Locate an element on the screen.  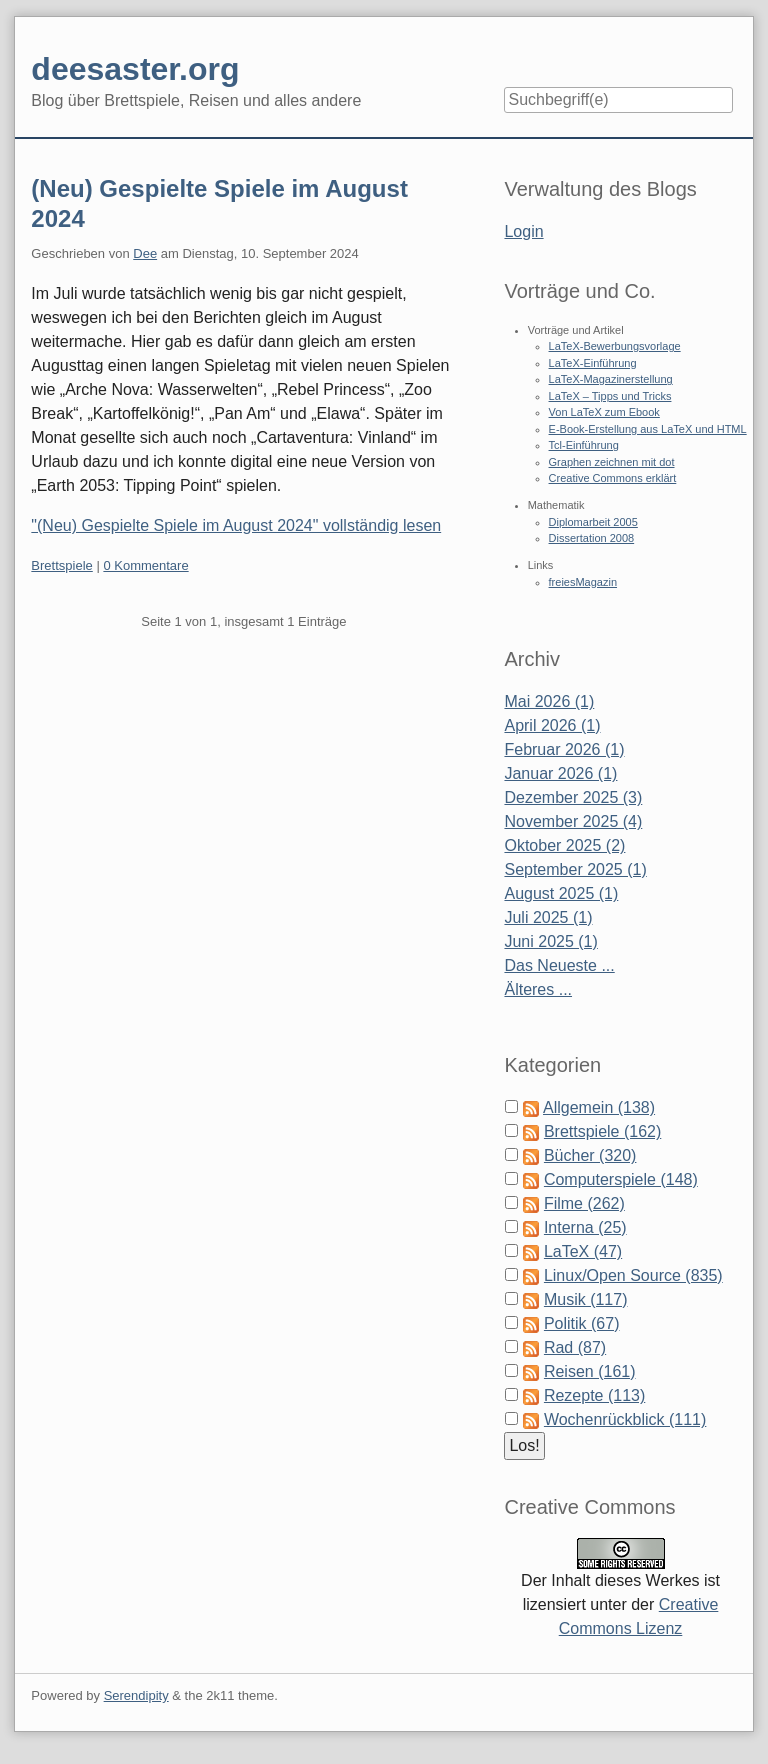
LaTeX-Magazinerstellung is located at coordinates (611, 379).